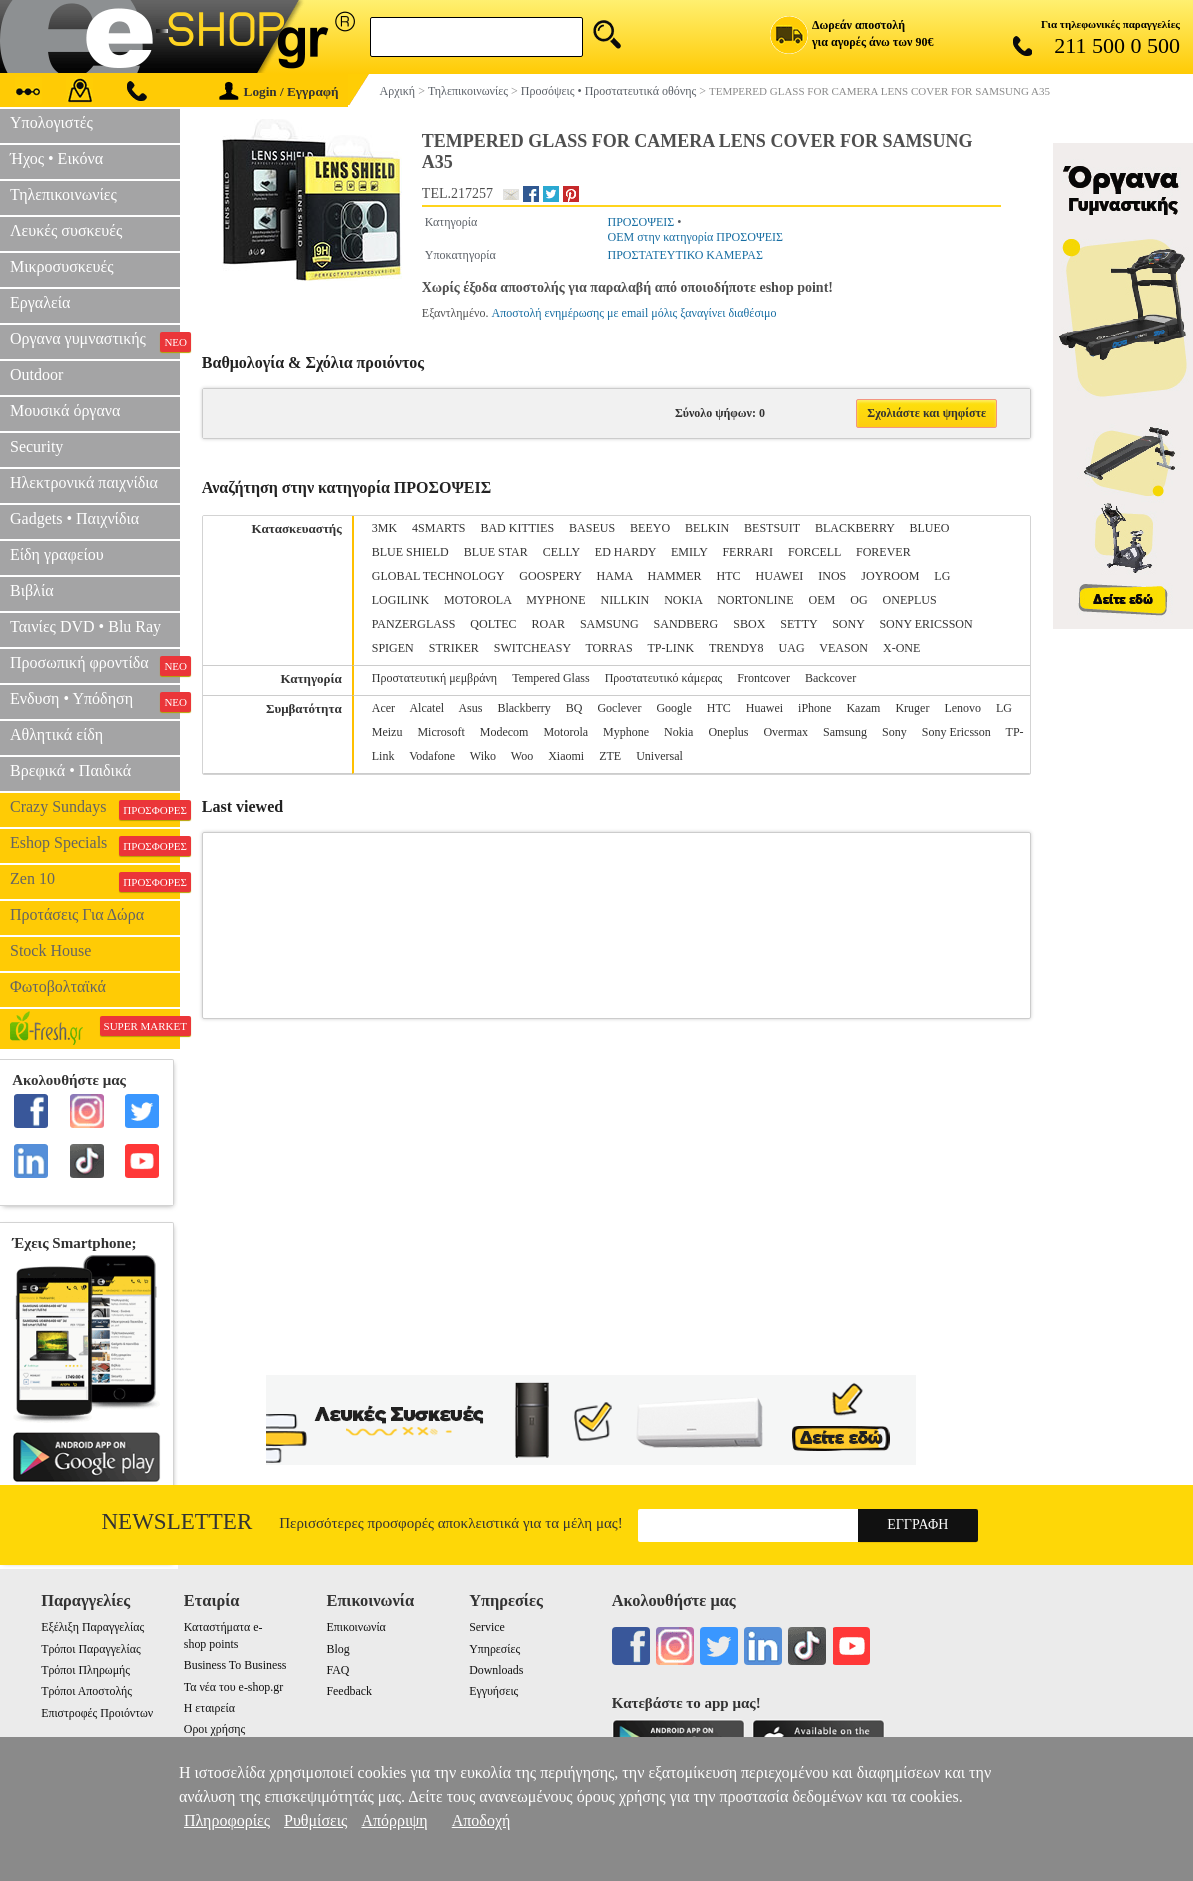  What do you see at coordinates (822, 600) in the screenshot?
I see `OEM` at bounding box center [822, 600].